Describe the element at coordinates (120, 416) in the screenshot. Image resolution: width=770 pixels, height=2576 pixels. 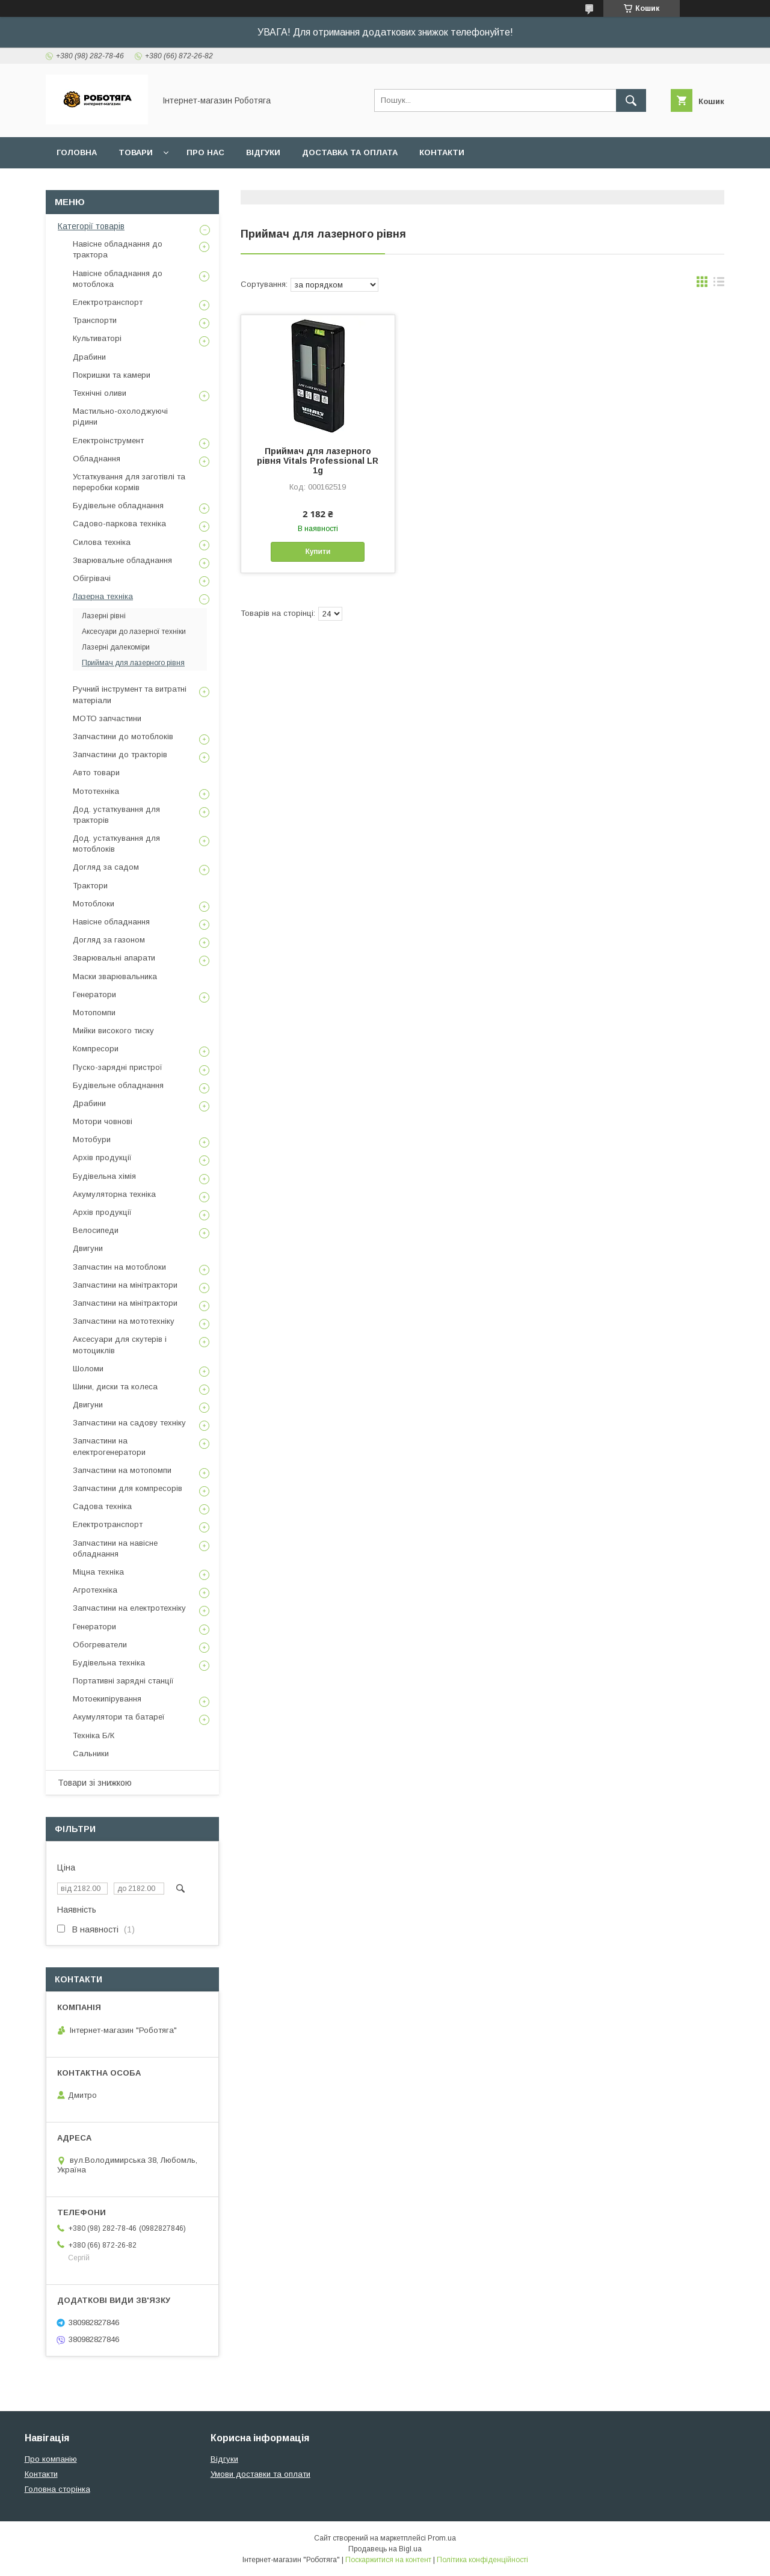
I see `Мастильно-охолоджуючі рідини` at that location.